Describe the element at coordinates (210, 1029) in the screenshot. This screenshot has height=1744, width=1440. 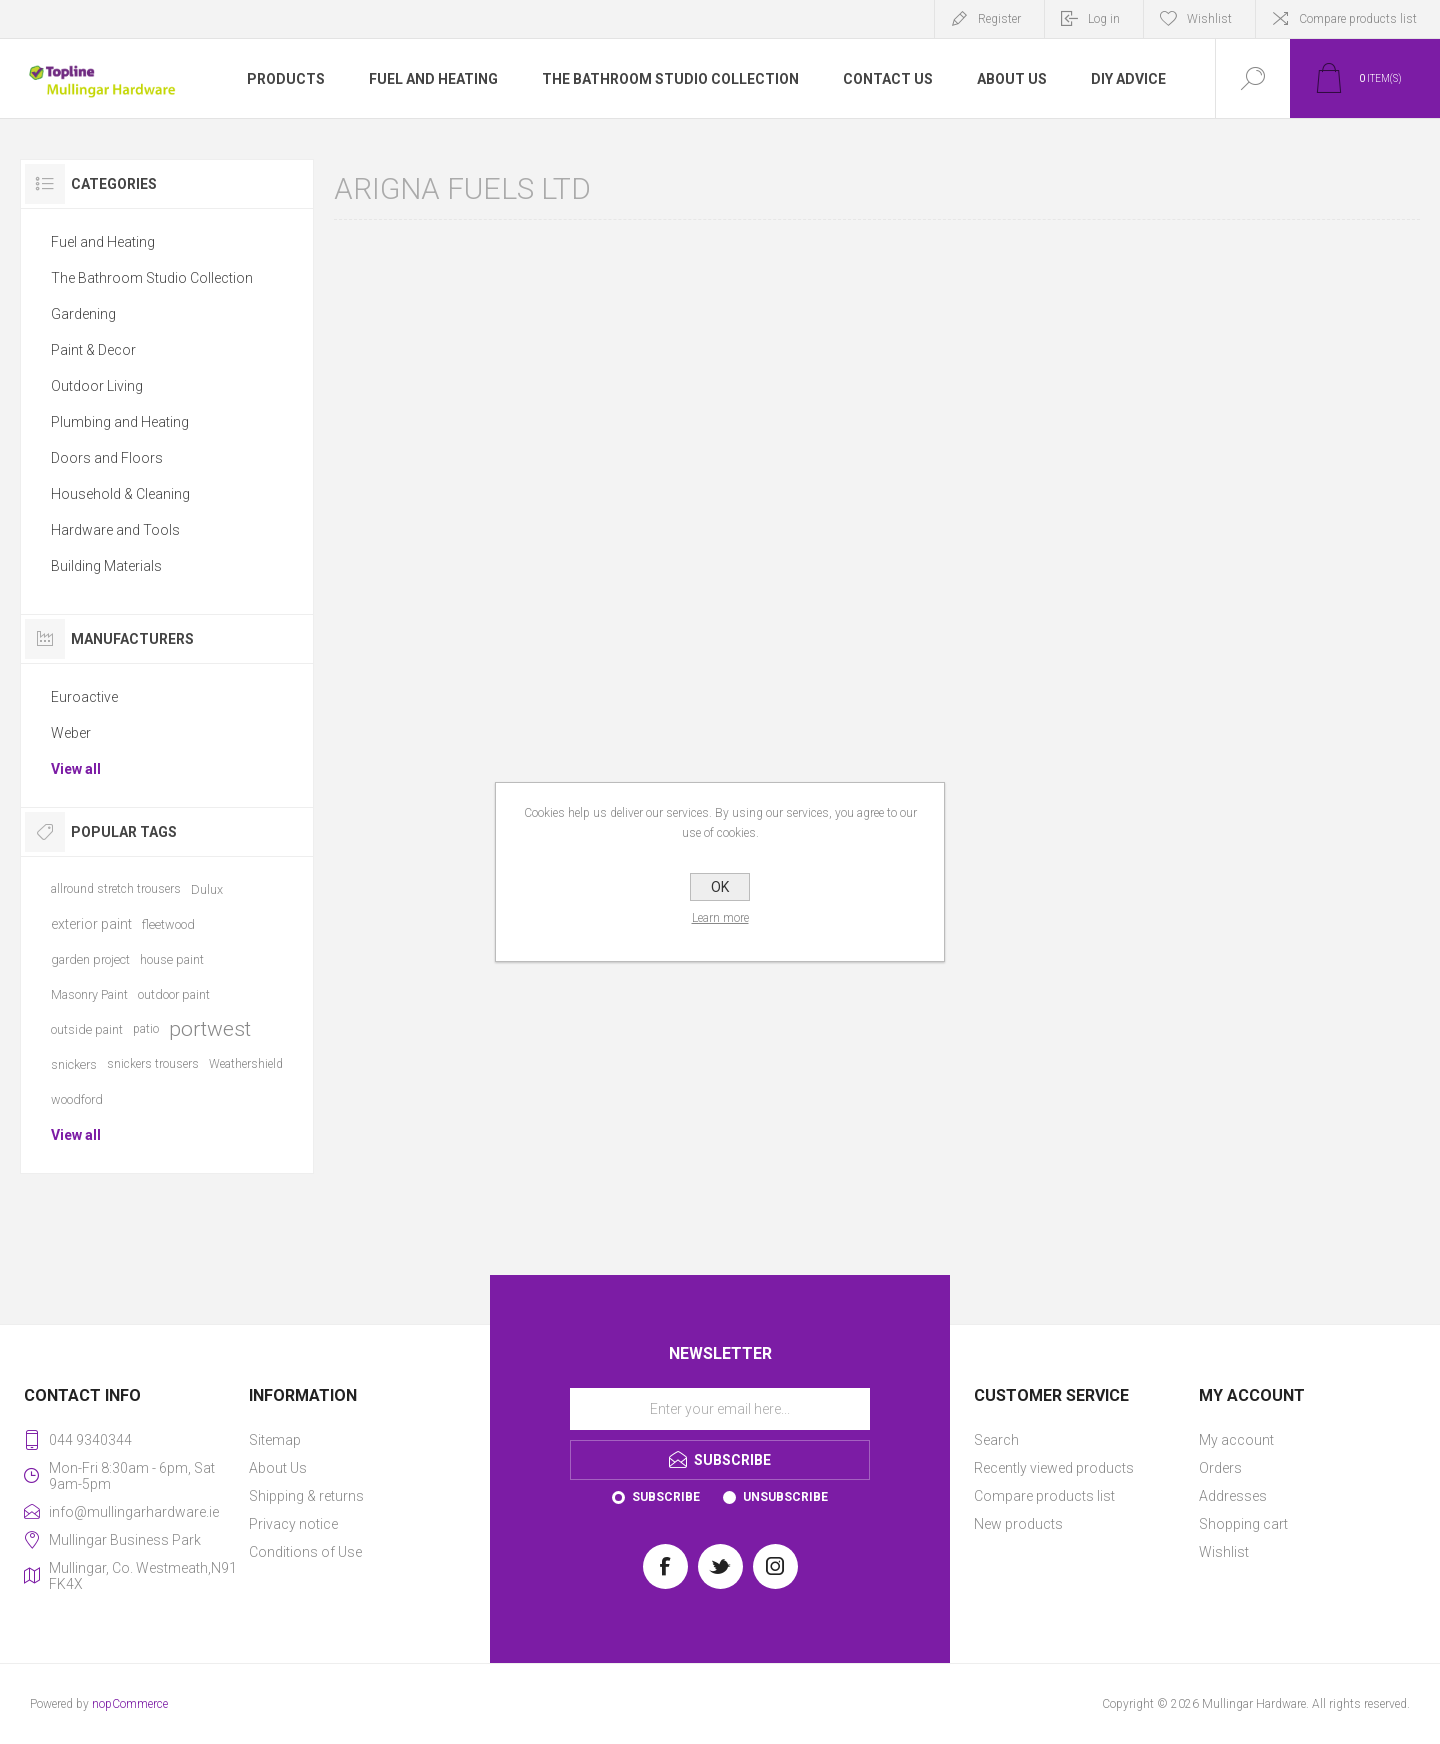
I see `portwest` at that location.